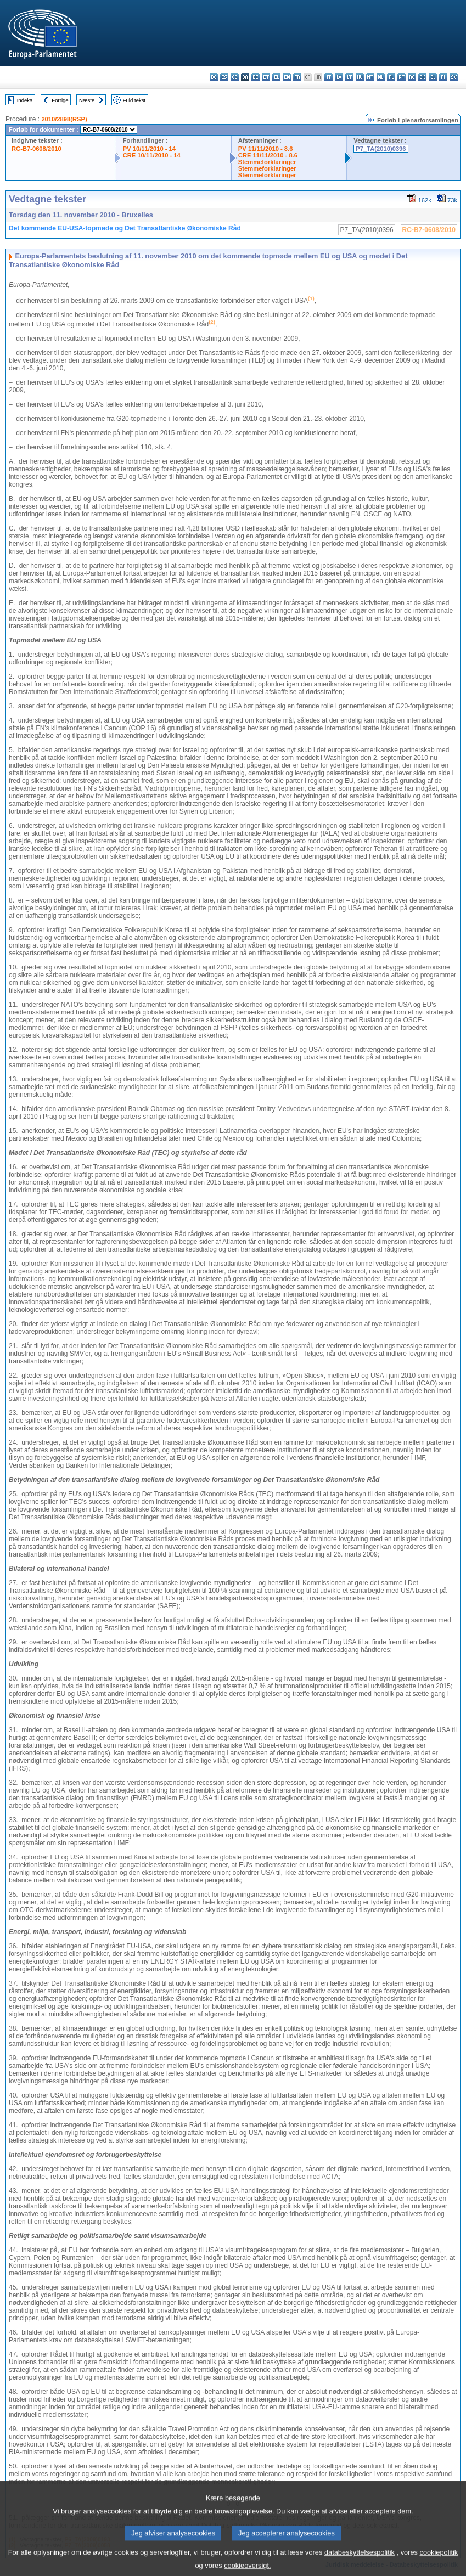 The height and width of the screenshot is (2576, 466). What do you see at coordinates (391, 77) in the screenshot?
I see `pl - polski` at bounding box center [391, 77].